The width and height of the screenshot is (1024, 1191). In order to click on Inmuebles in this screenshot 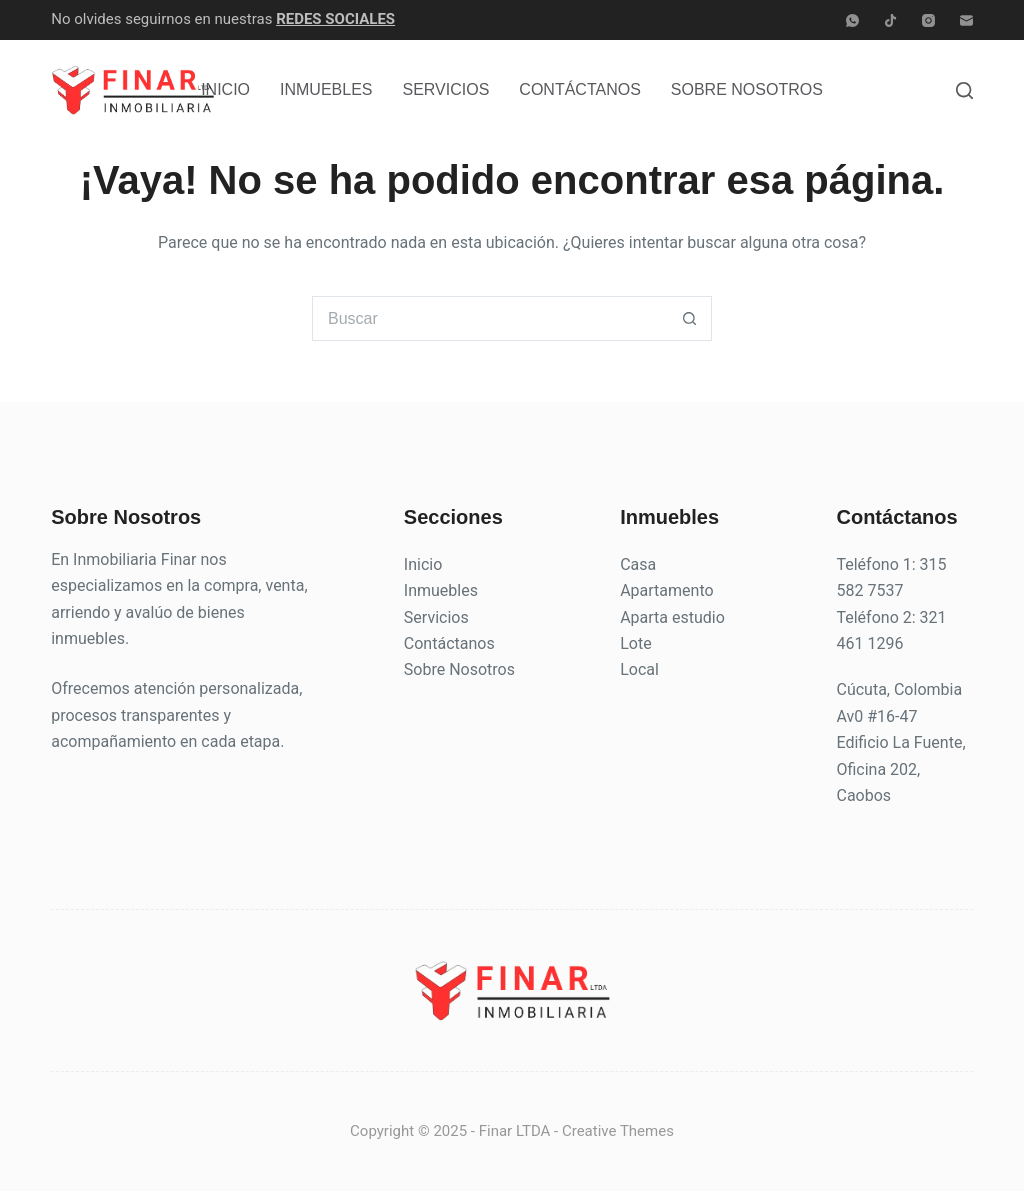, I will do `click(326, 89)`.